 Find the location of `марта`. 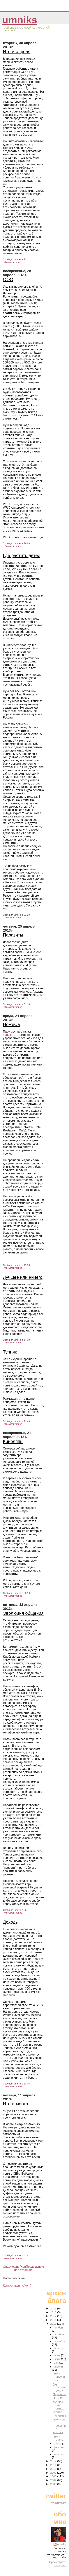

марта is located at coordinates (58, 2443).